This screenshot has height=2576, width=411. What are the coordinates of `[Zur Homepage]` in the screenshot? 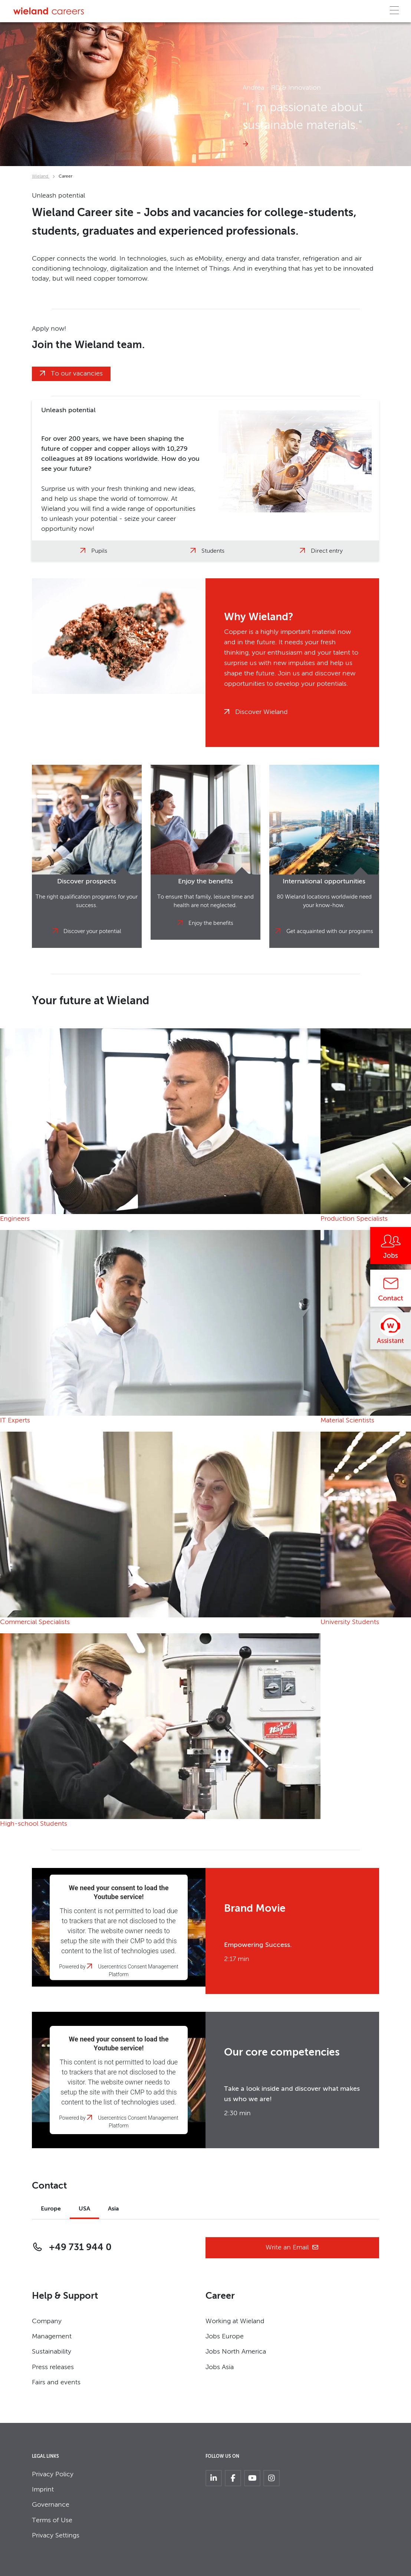 It's located at (48, 10).